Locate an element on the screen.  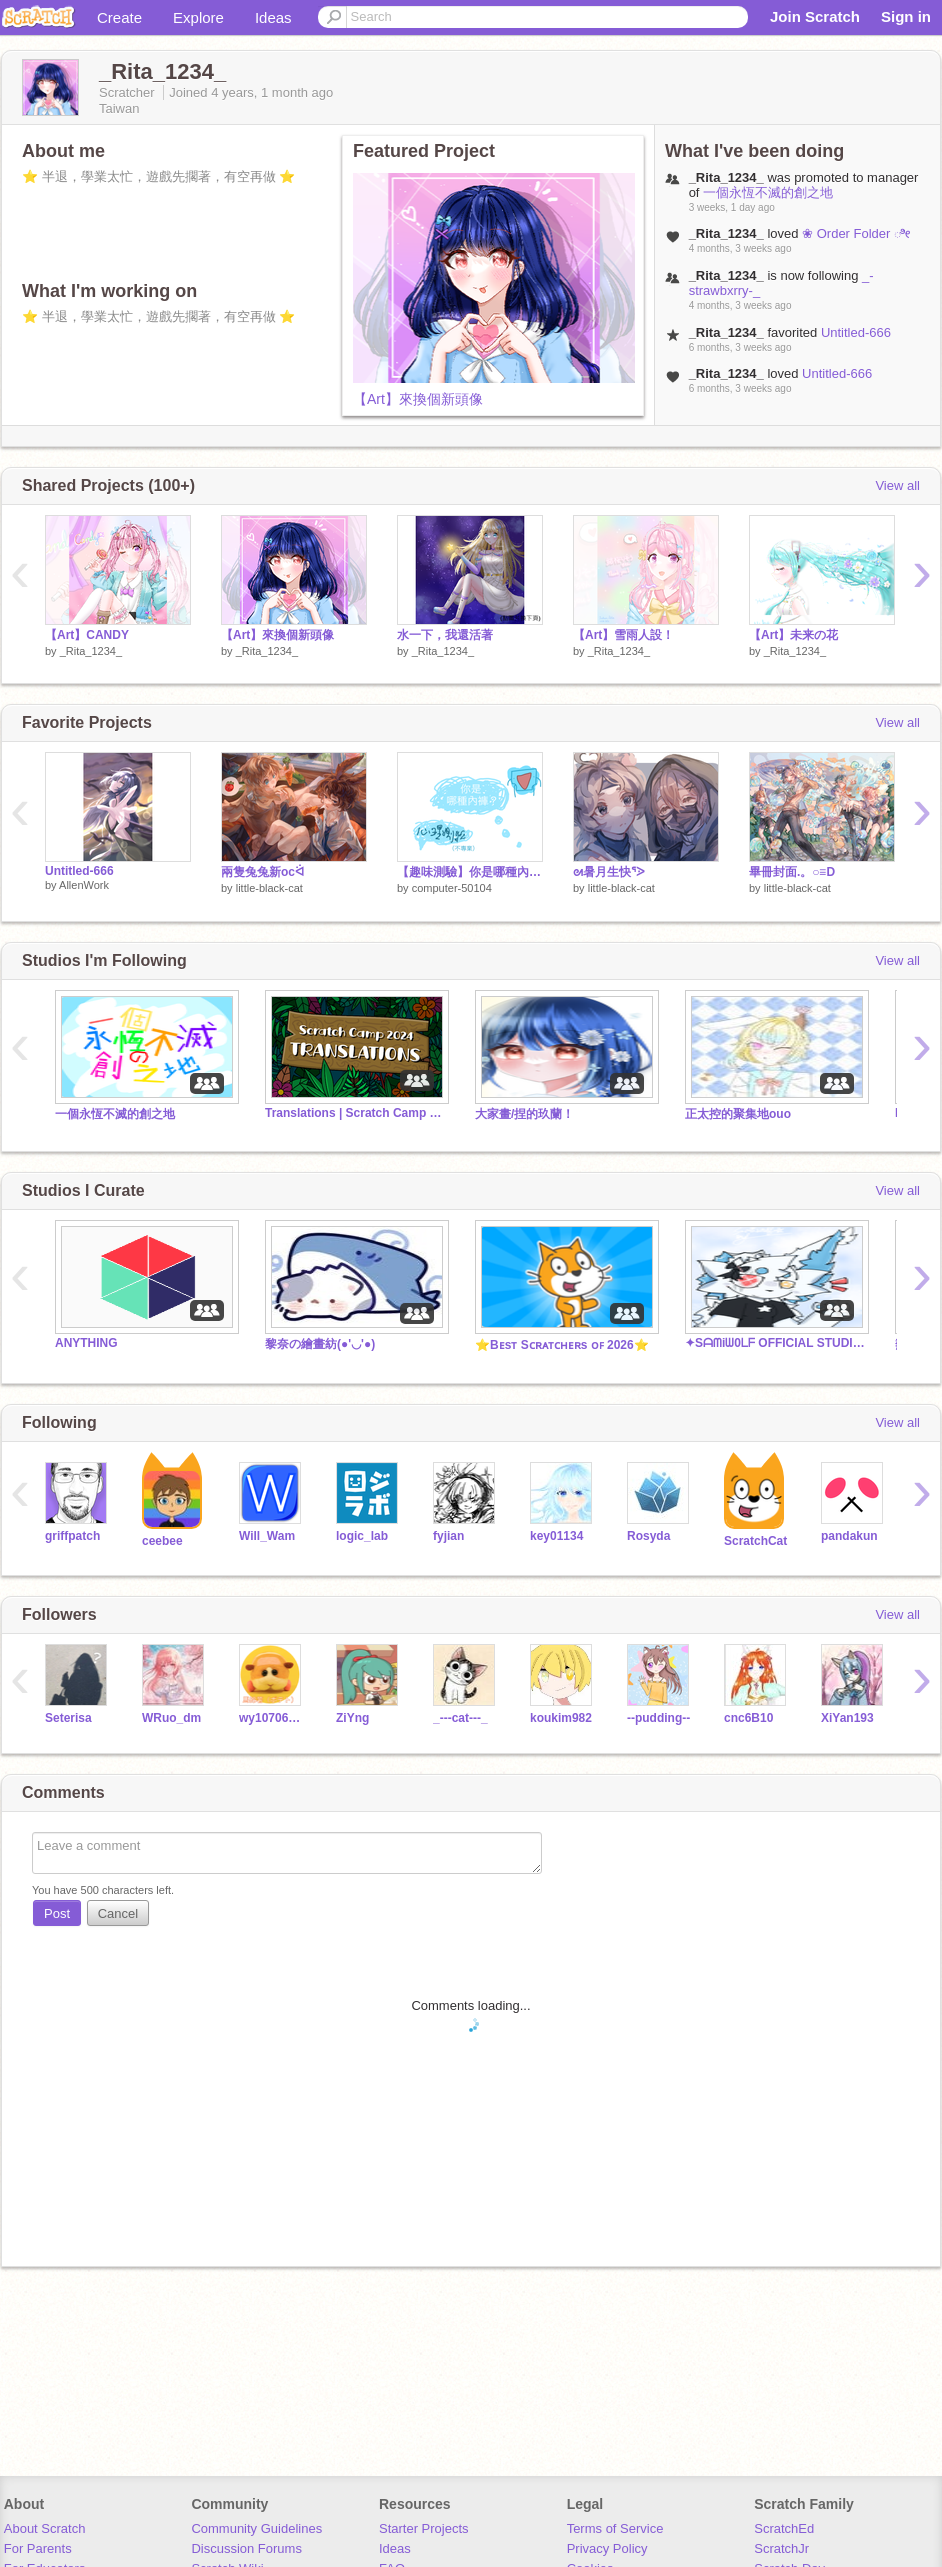
【趣味測驗】你是哪種內褲？（純屬好玩） is located at coordinates (470, 872).